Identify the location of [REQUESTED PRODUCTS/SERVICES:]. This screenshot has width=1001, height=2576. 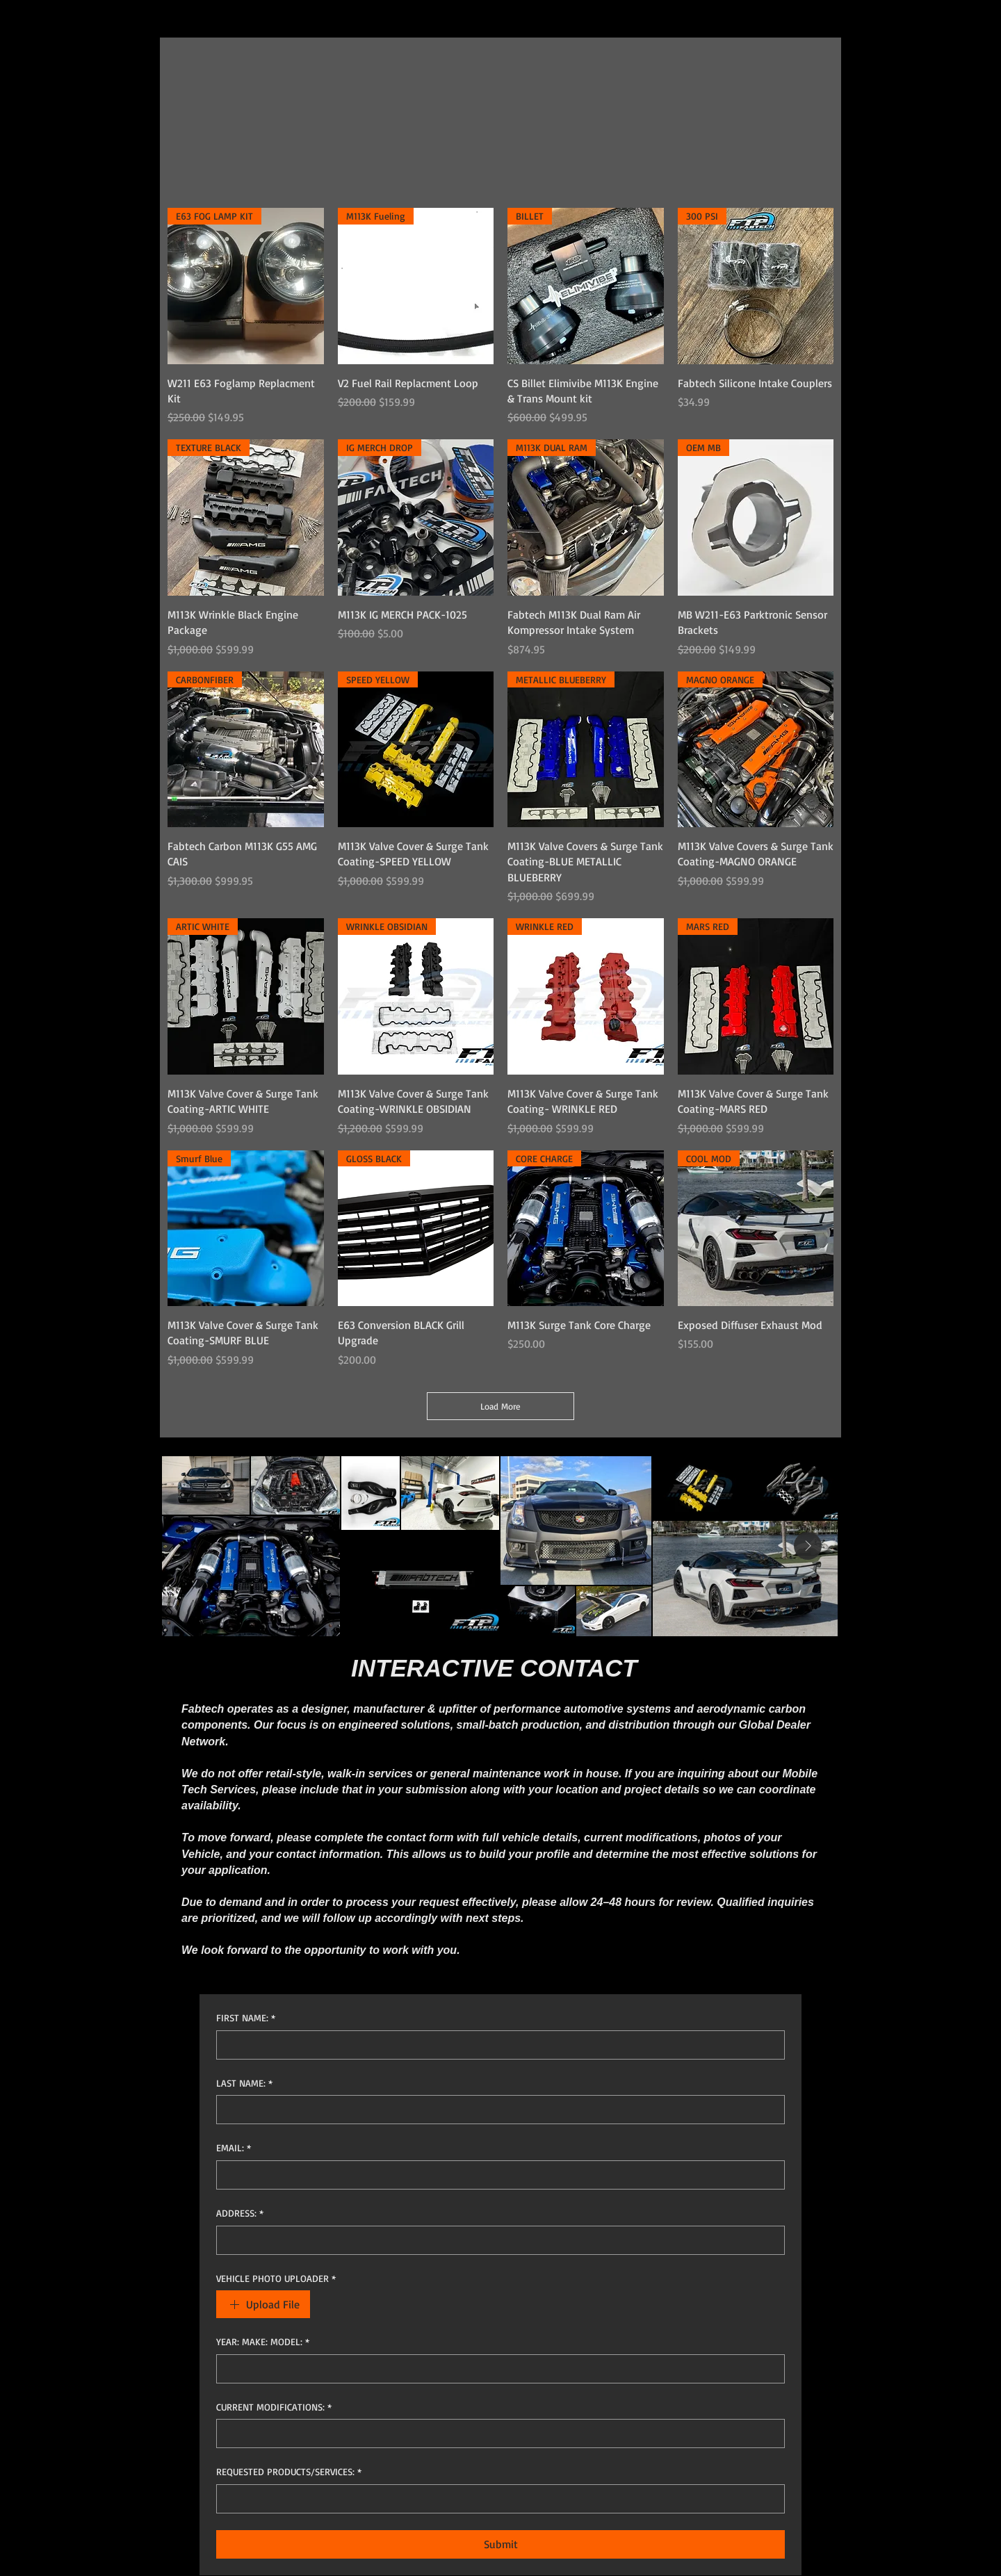
(496, 2499).